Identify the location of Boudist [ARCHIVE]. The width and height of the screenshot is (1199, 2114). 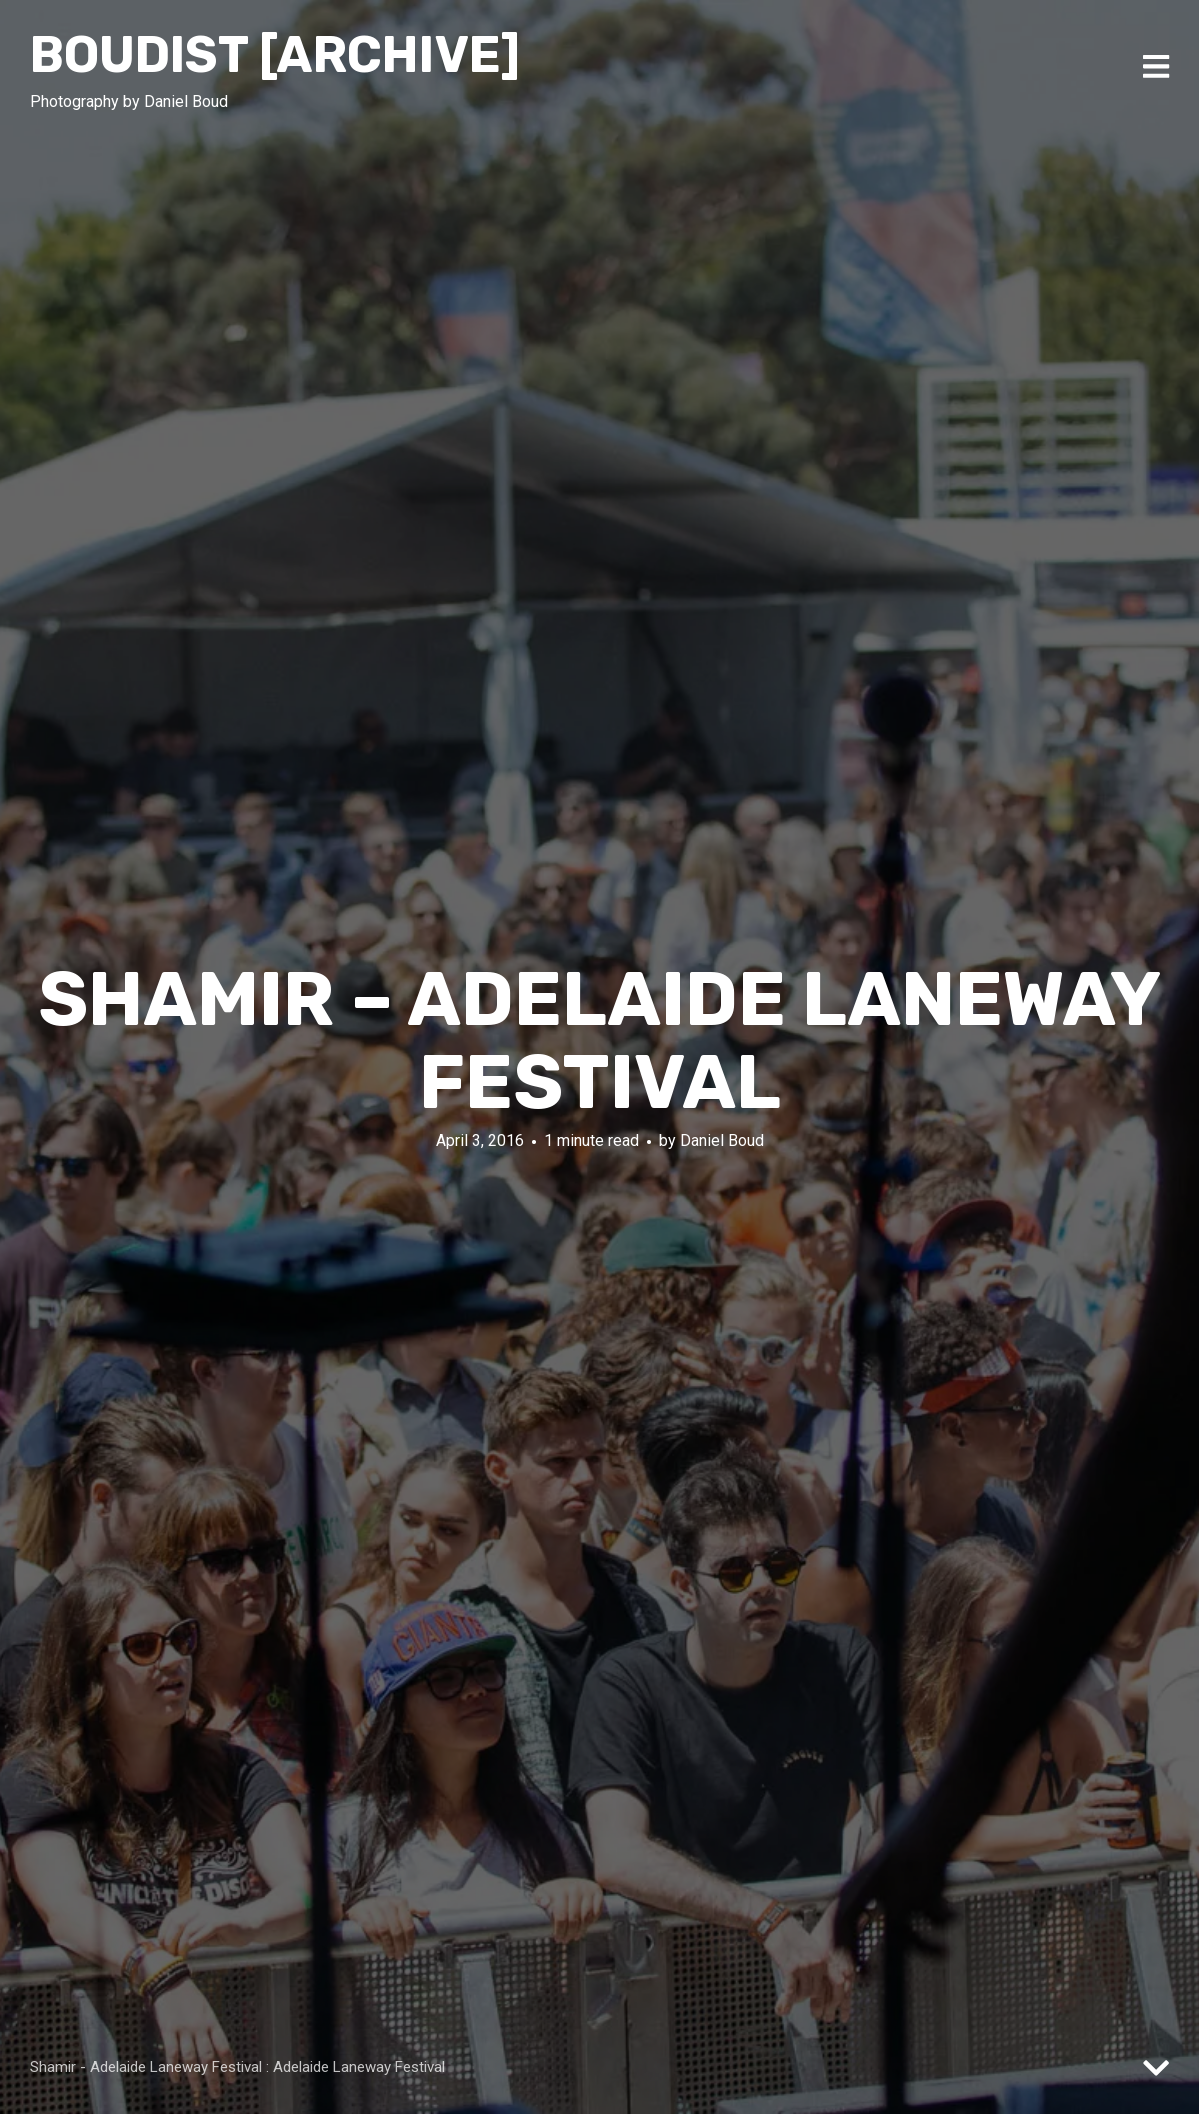
(275, 55).